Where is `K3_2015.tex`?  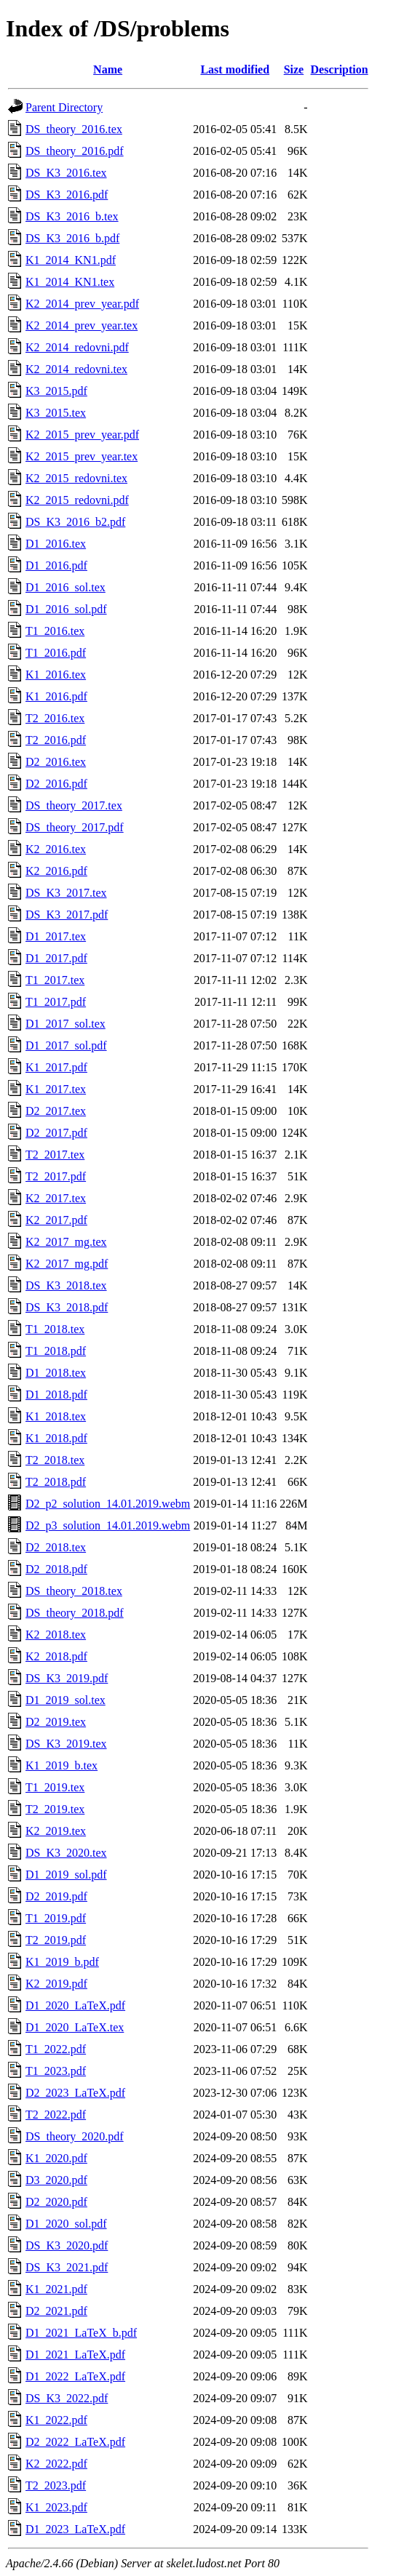
K3_2015.tex is located at coordinates (55, 413).